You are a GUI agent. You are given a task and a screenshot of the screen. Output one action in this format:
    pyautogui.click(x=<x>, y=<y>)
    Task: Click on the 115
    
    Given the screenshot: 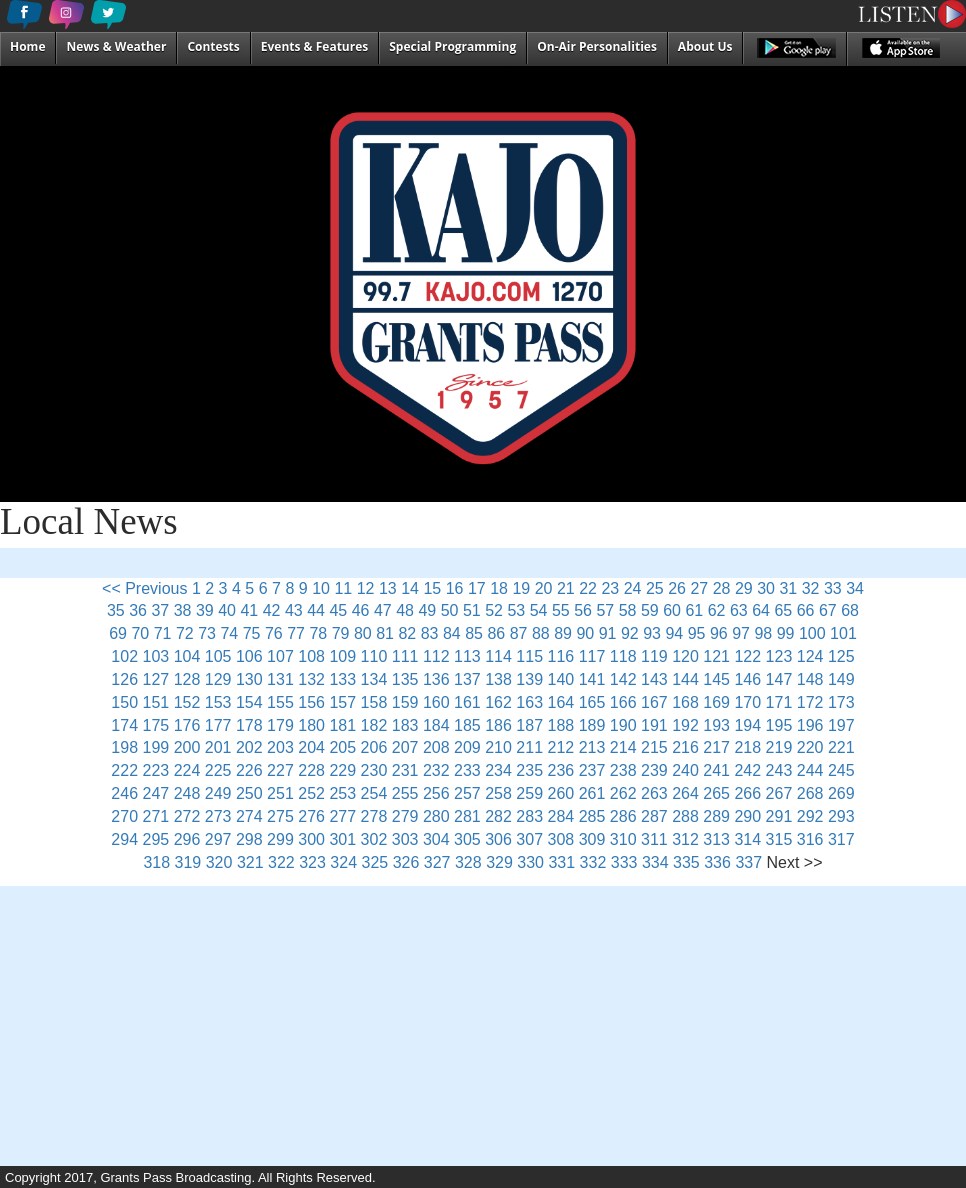 What is the action you would take?
    pyautogui.click(x=529, y=656)
    